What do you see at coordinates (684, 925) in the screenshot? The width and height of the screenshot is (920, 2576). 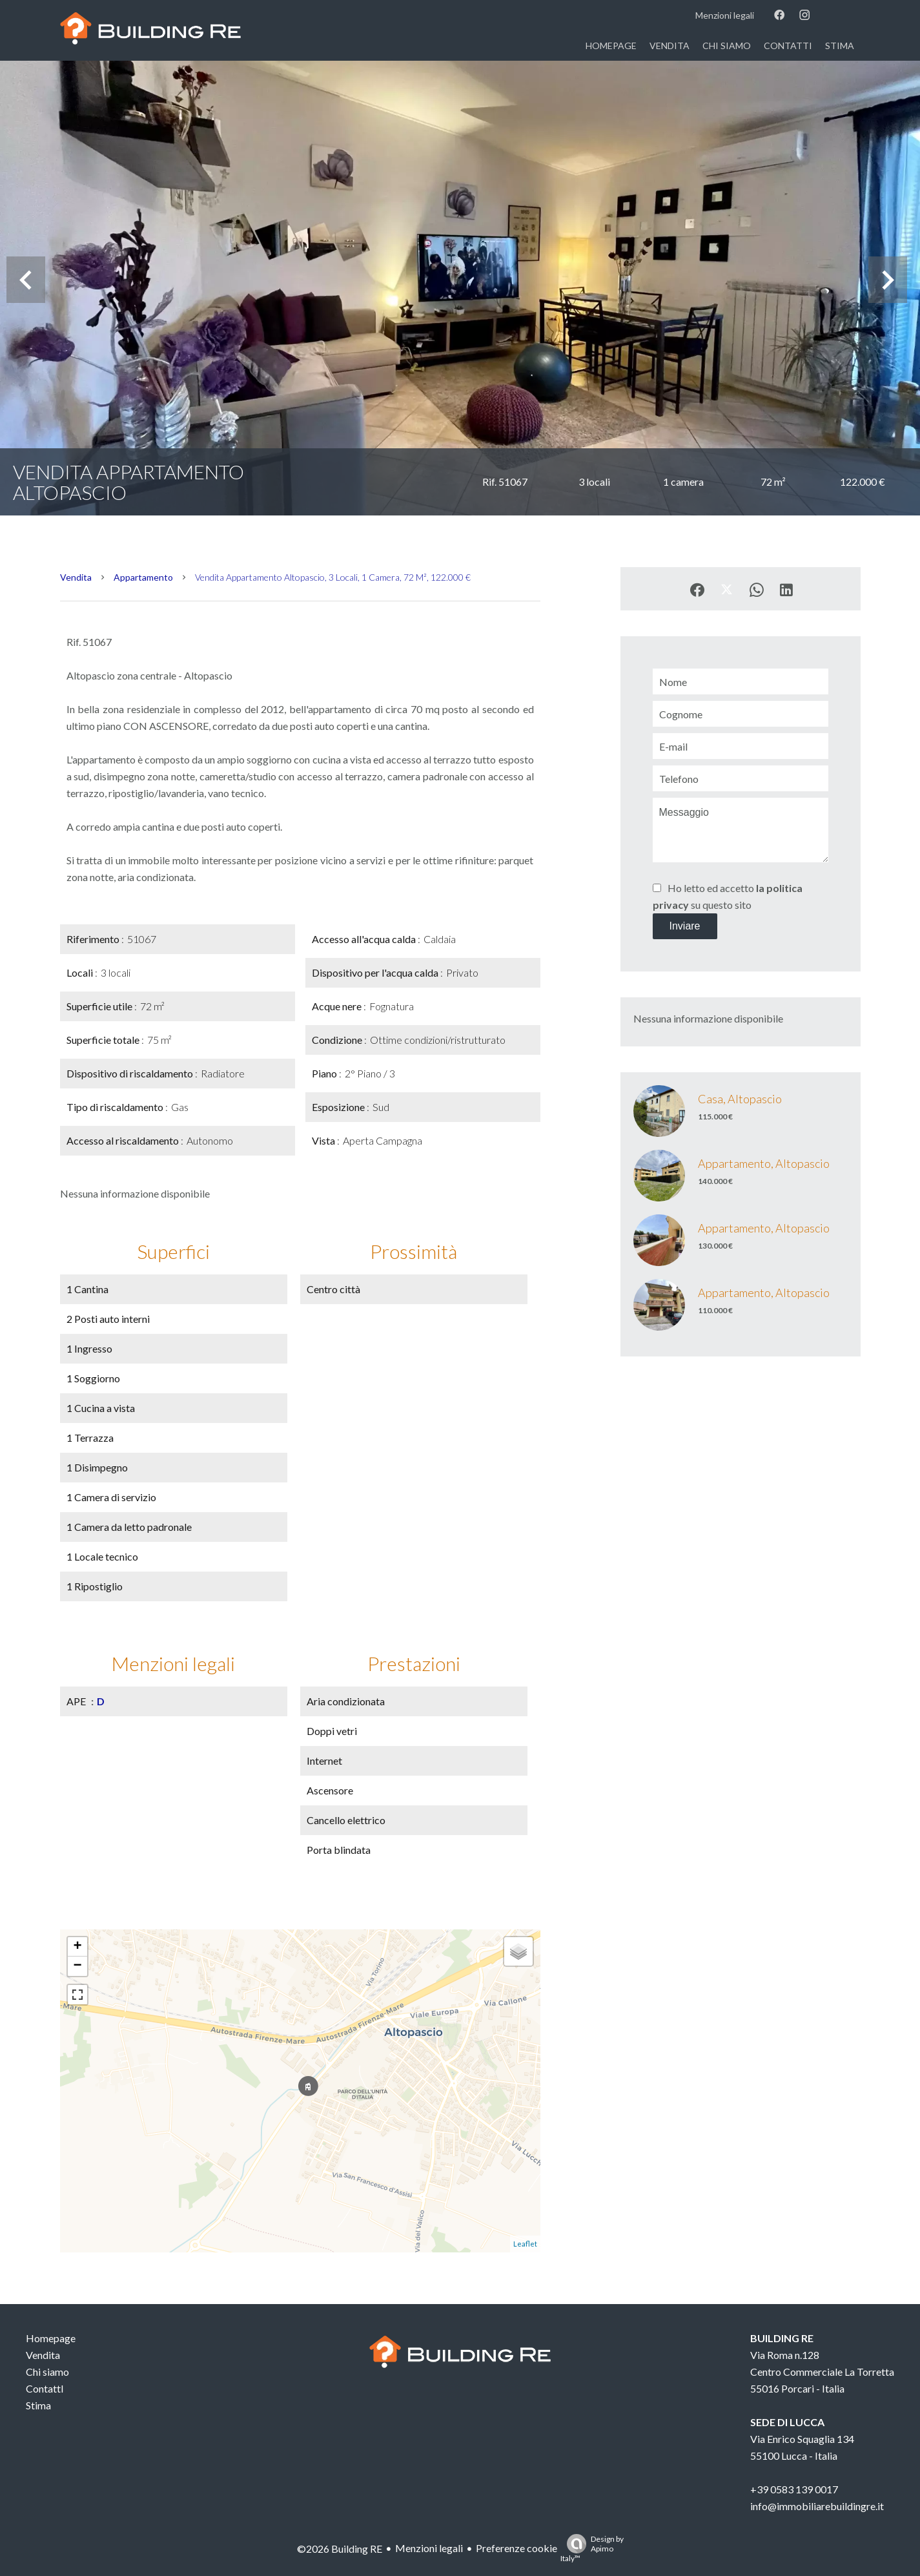 I see `Inviare` at bounding box center [684, 925].